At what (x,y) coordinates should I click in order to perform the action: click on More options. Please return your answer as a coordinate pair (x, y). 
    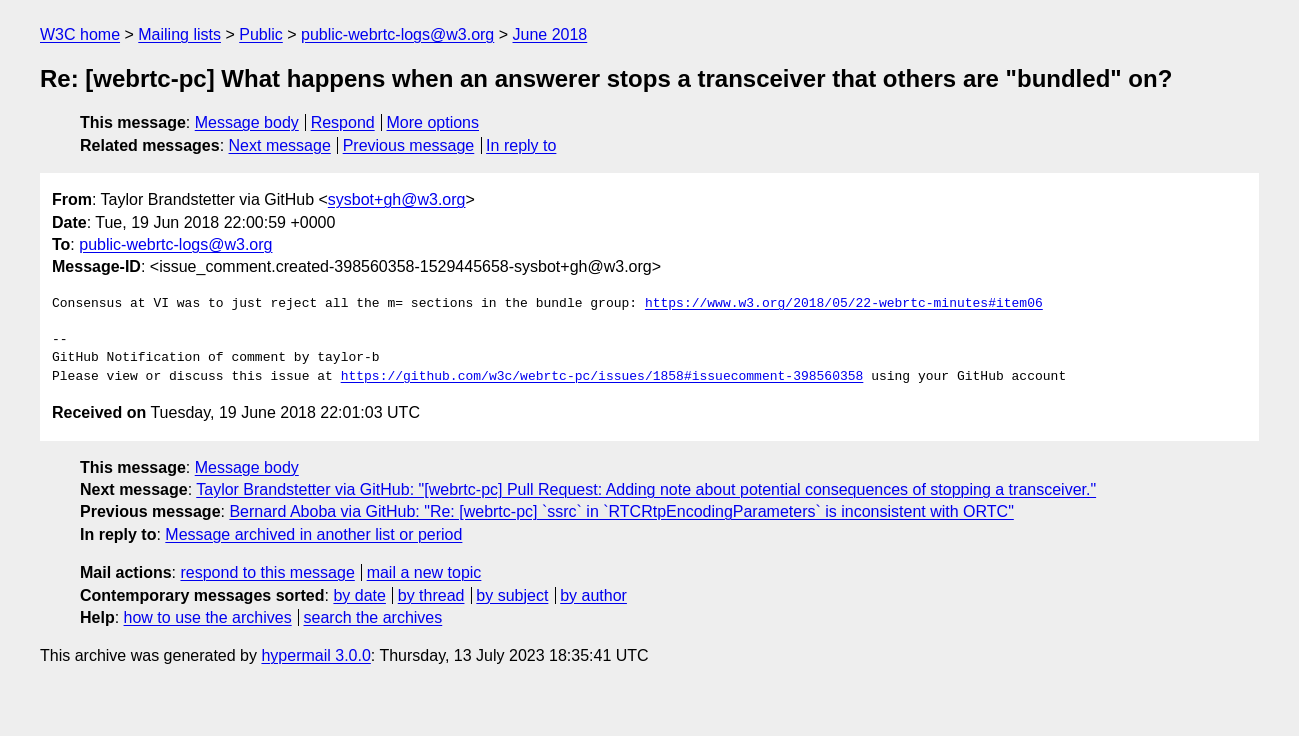
    Looking at the image, I should click on (433, 122).